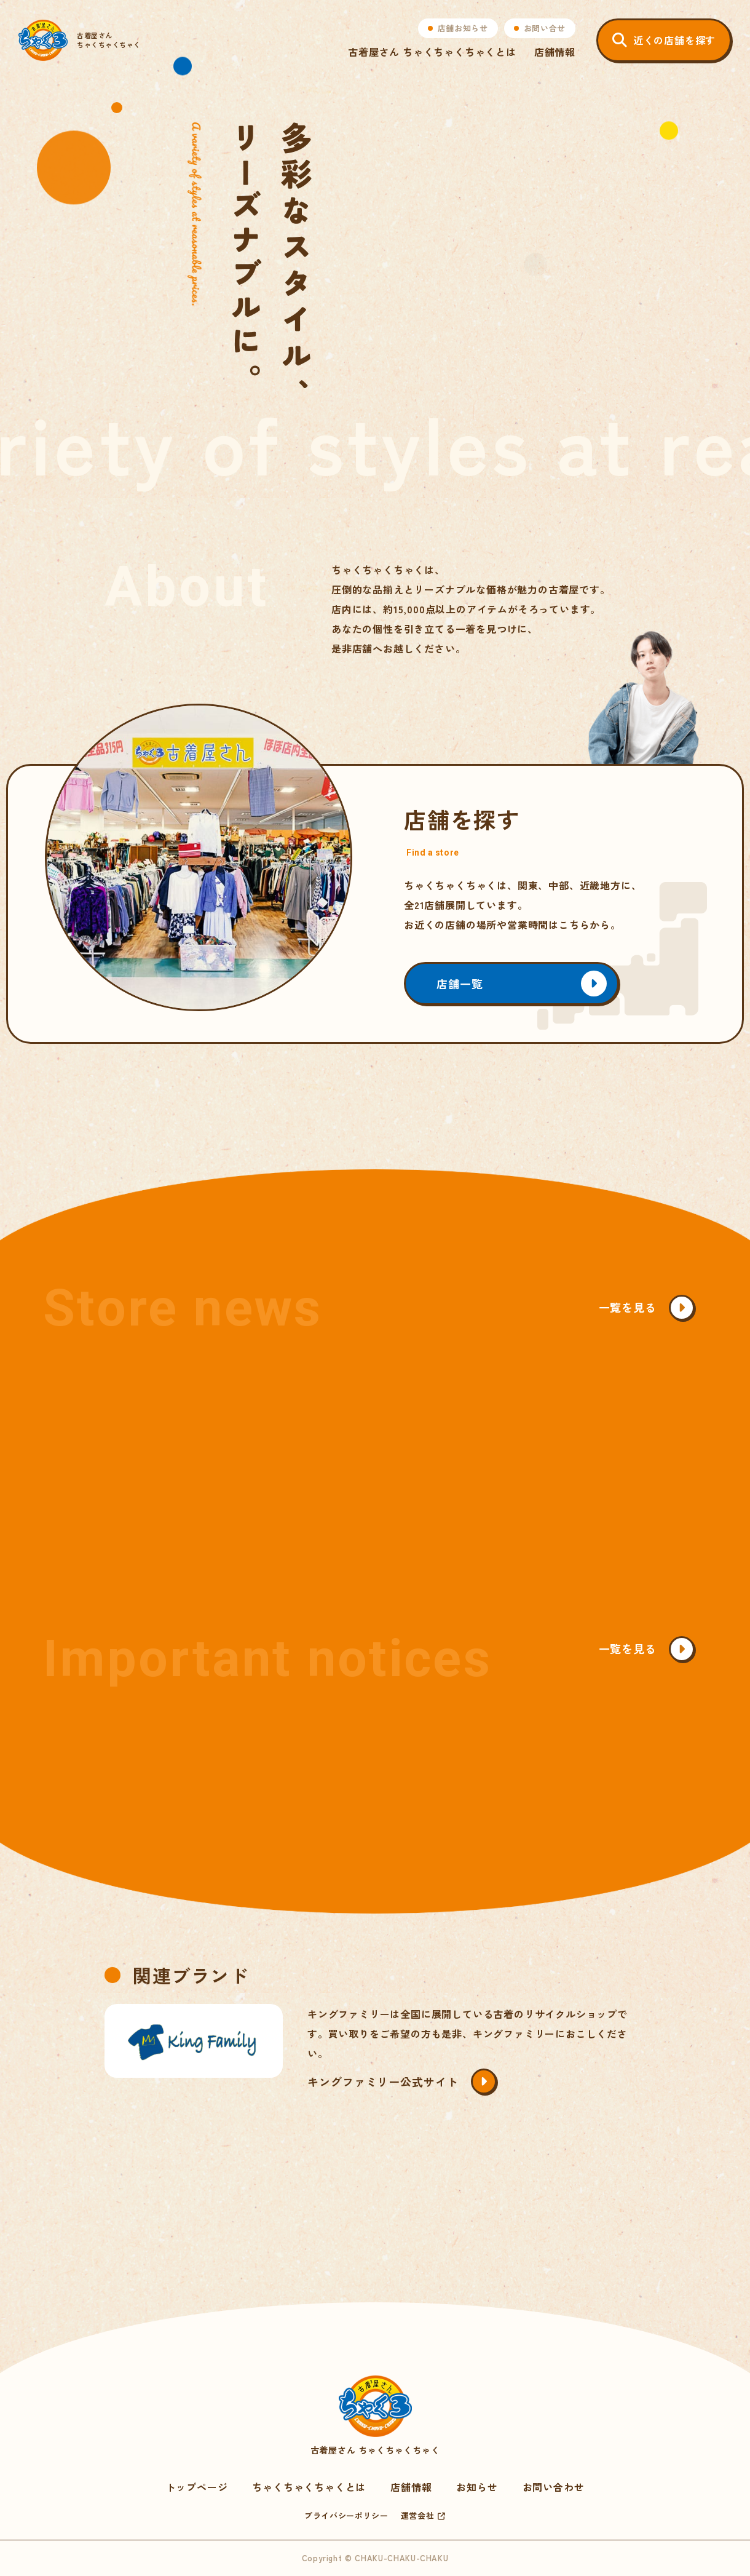  Describe the element at coordinates (375, 2416) in the screenshot. I see `古着屋さん ちゃくちゃくちゃく` at that location.